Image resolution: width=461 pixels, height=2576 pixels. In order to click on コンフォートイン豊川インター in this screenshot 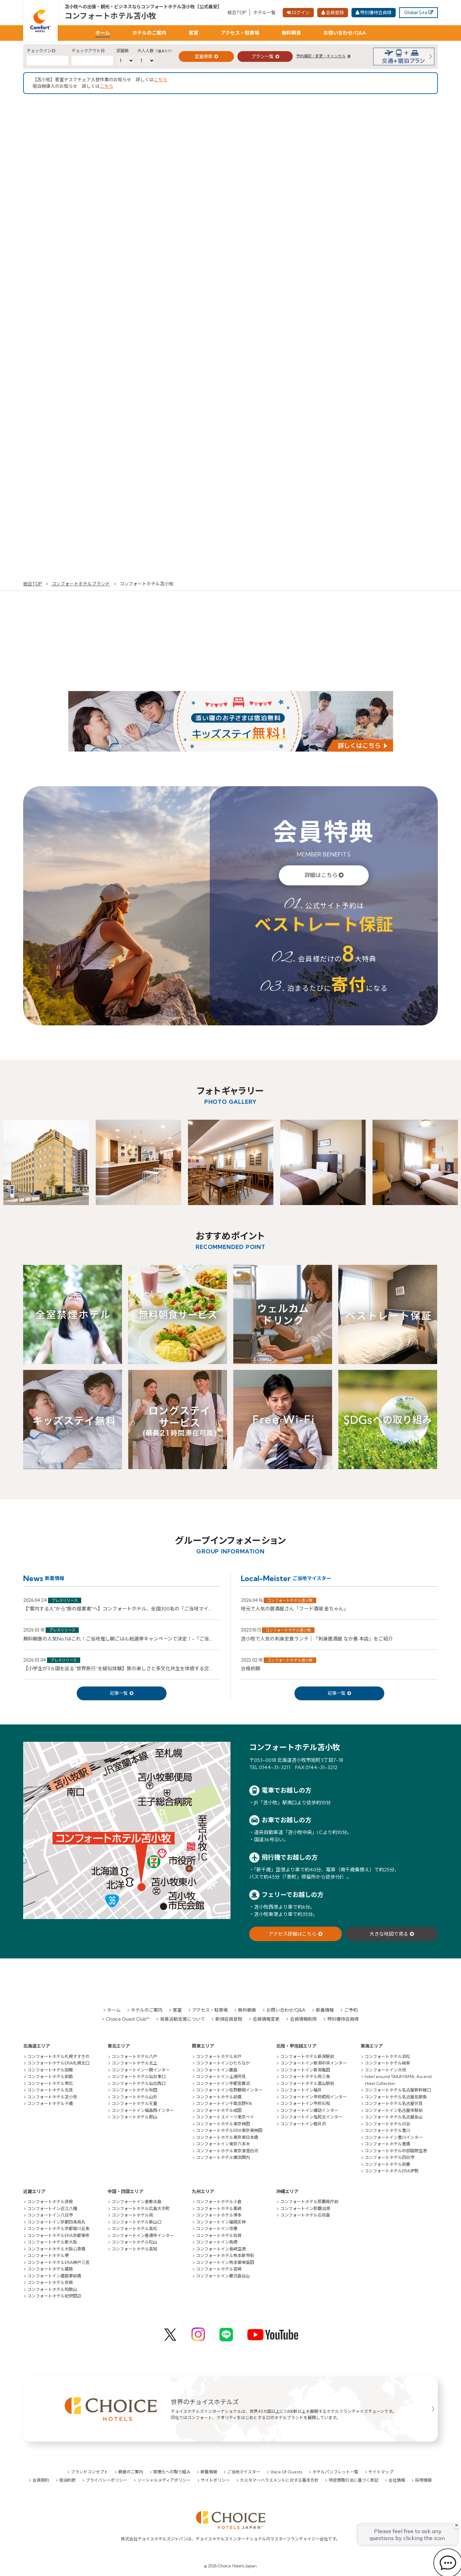, I will do `click(394, 2137)`.